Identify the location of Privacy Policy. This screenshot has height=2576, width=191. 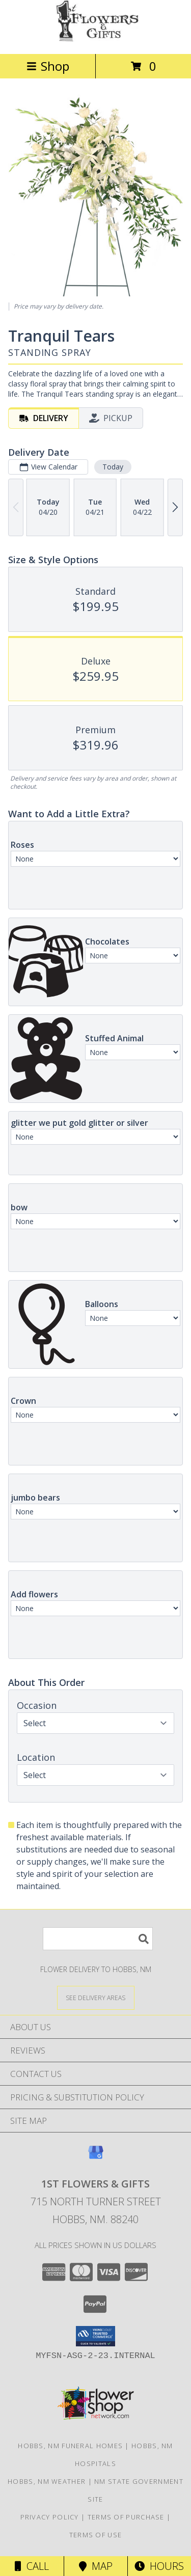
(49, 2517).